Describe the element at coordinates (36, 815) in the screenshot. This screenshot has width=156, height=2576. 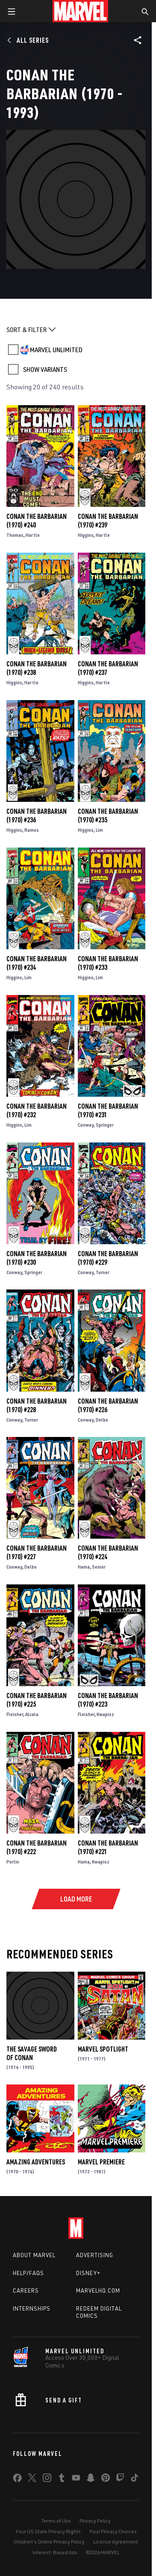
I see `Conan the Barbarian (1970) #236` at that location.